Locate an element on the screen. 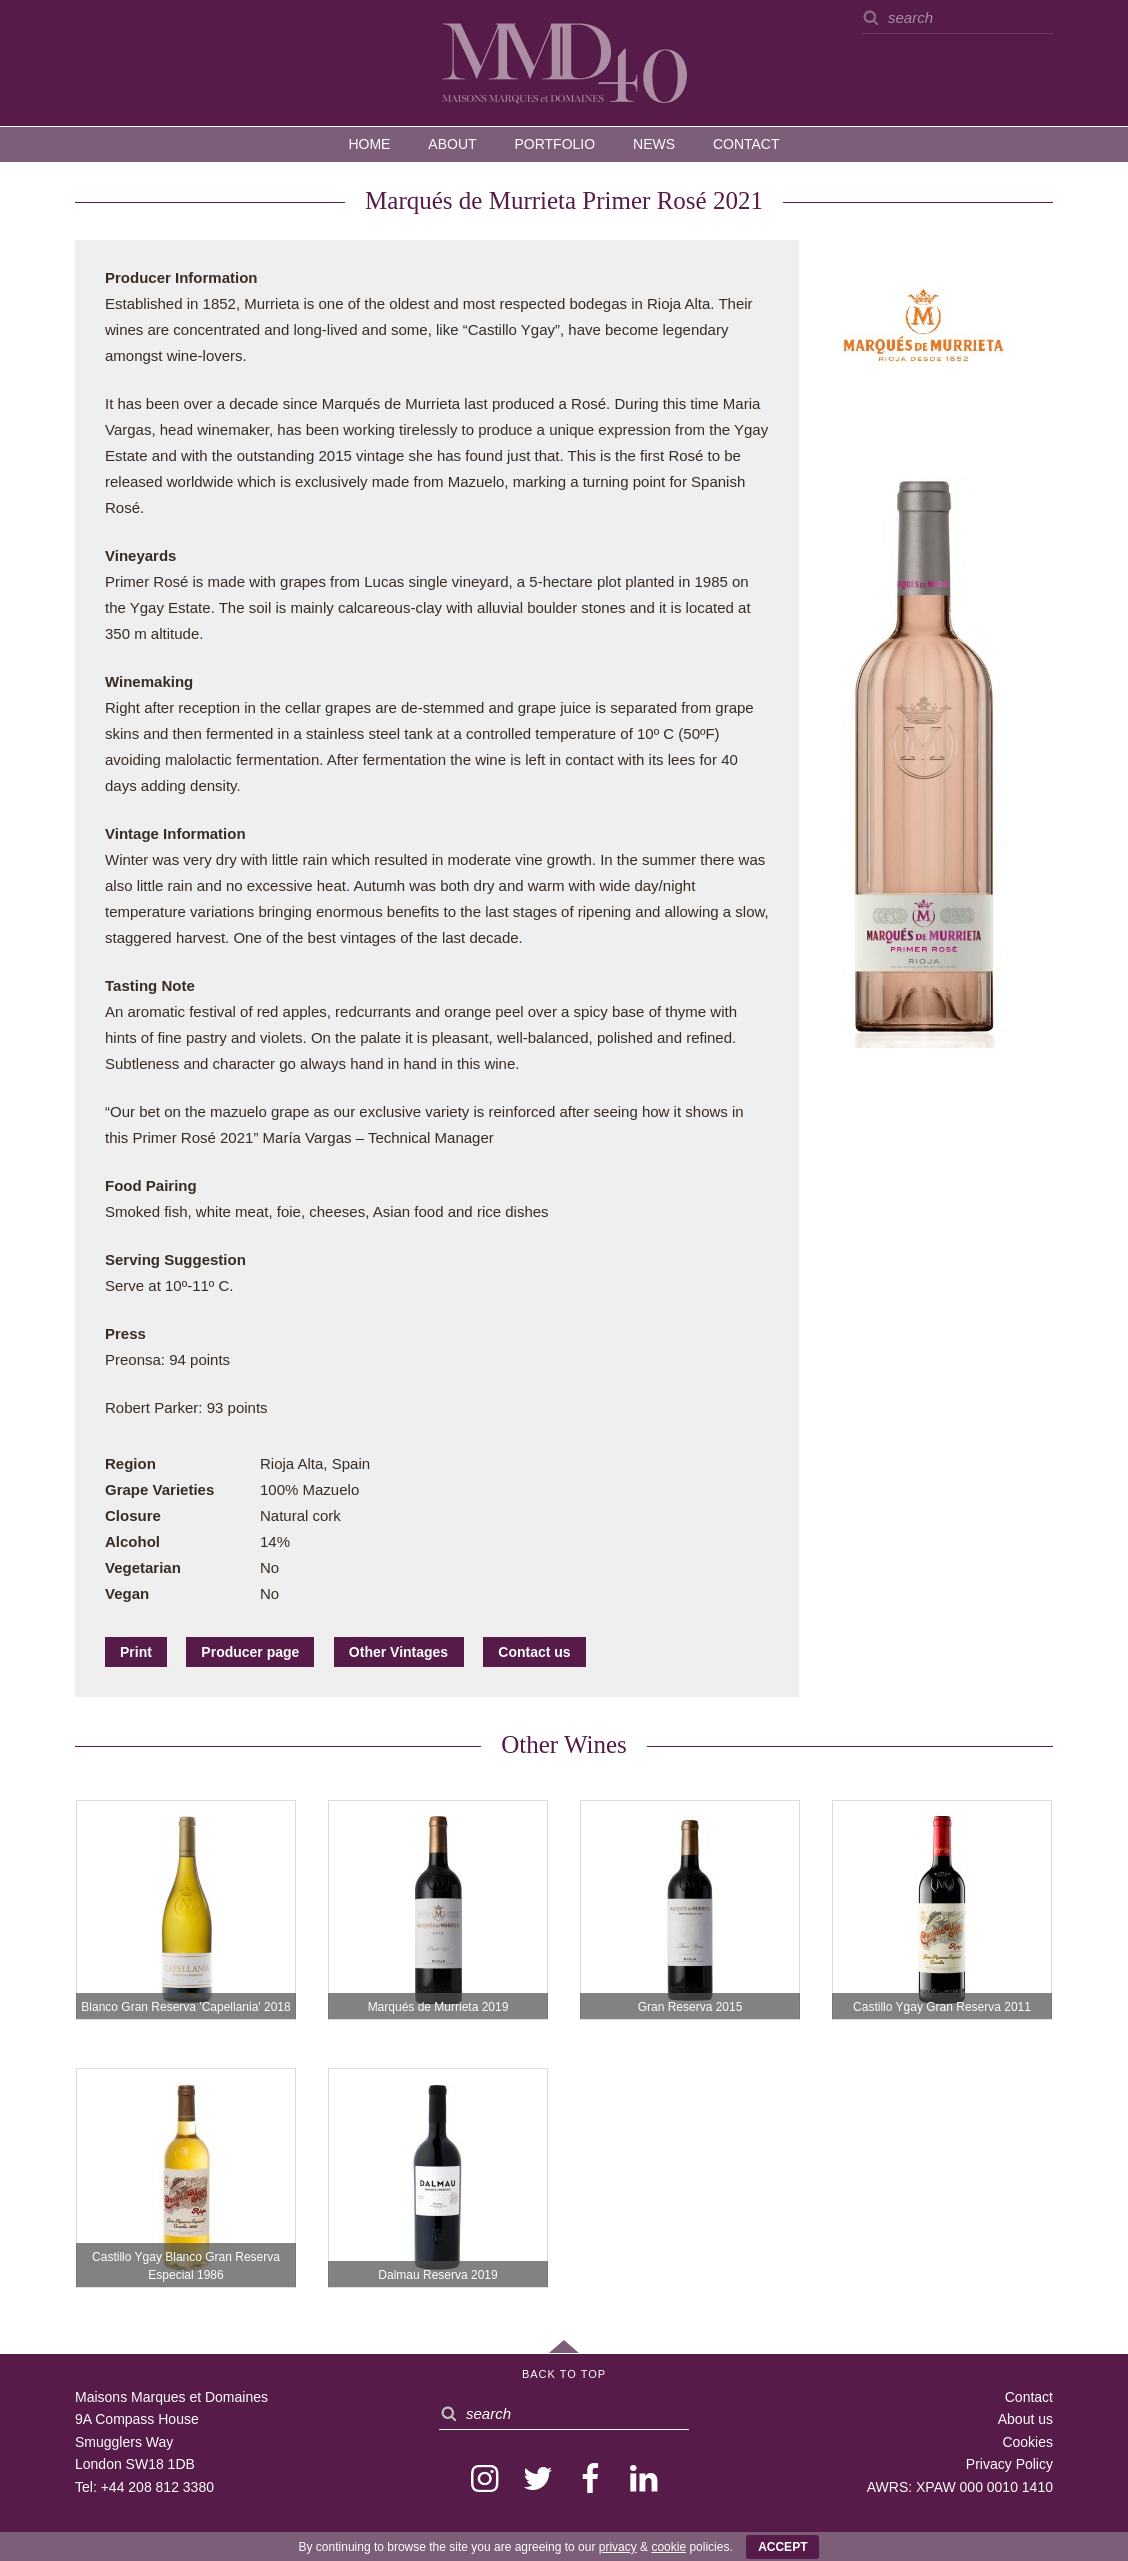 Image resolution: width=1128 pixels, height=2561 pixels. AWRS: XPAW 000 0010 1410 is located at coordinates (960, 2487).